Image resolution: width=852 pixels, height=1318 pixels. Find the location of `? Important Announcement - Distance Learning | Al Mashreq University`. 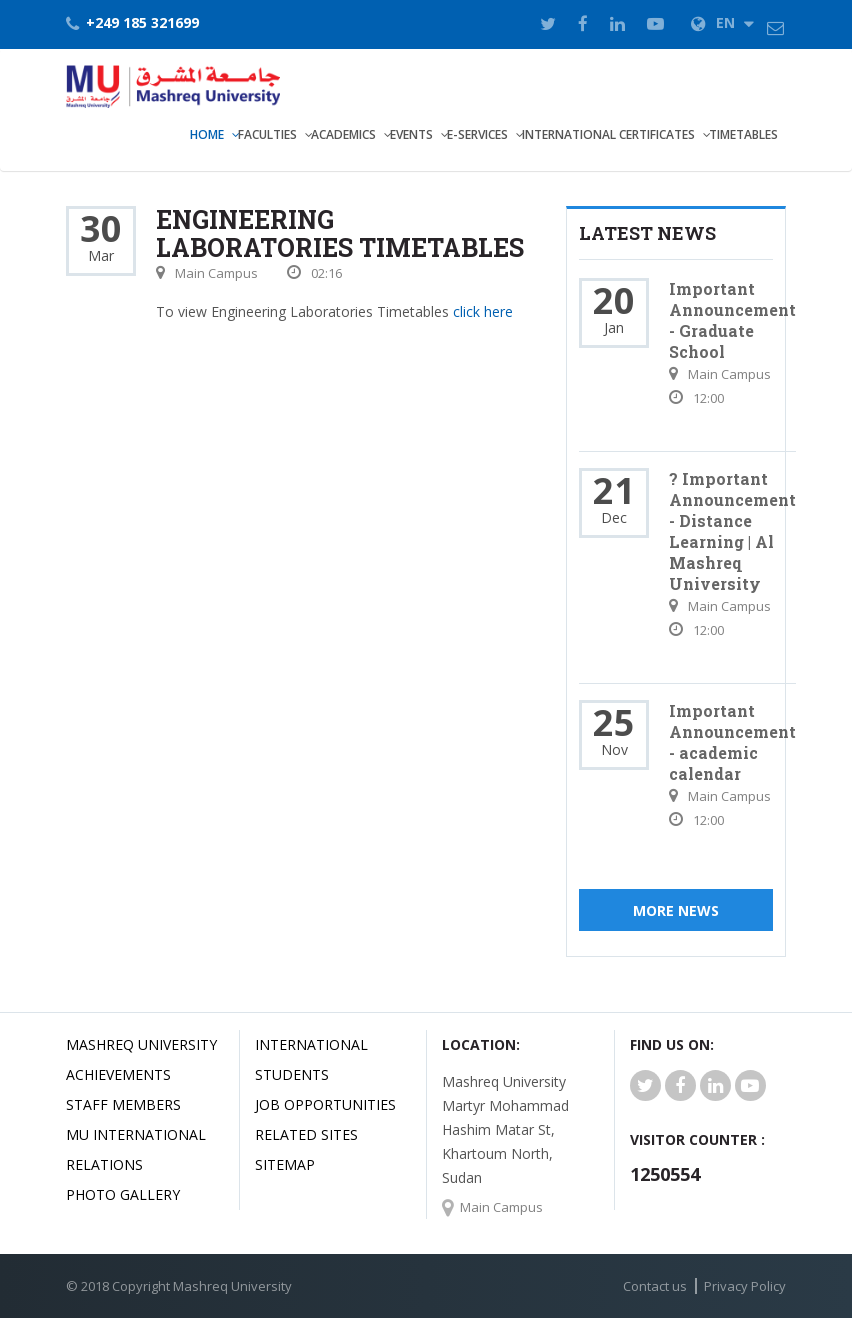

? Important Announcement - Distance Learning | Al Mashreq University is located at coordinates (732, 531).